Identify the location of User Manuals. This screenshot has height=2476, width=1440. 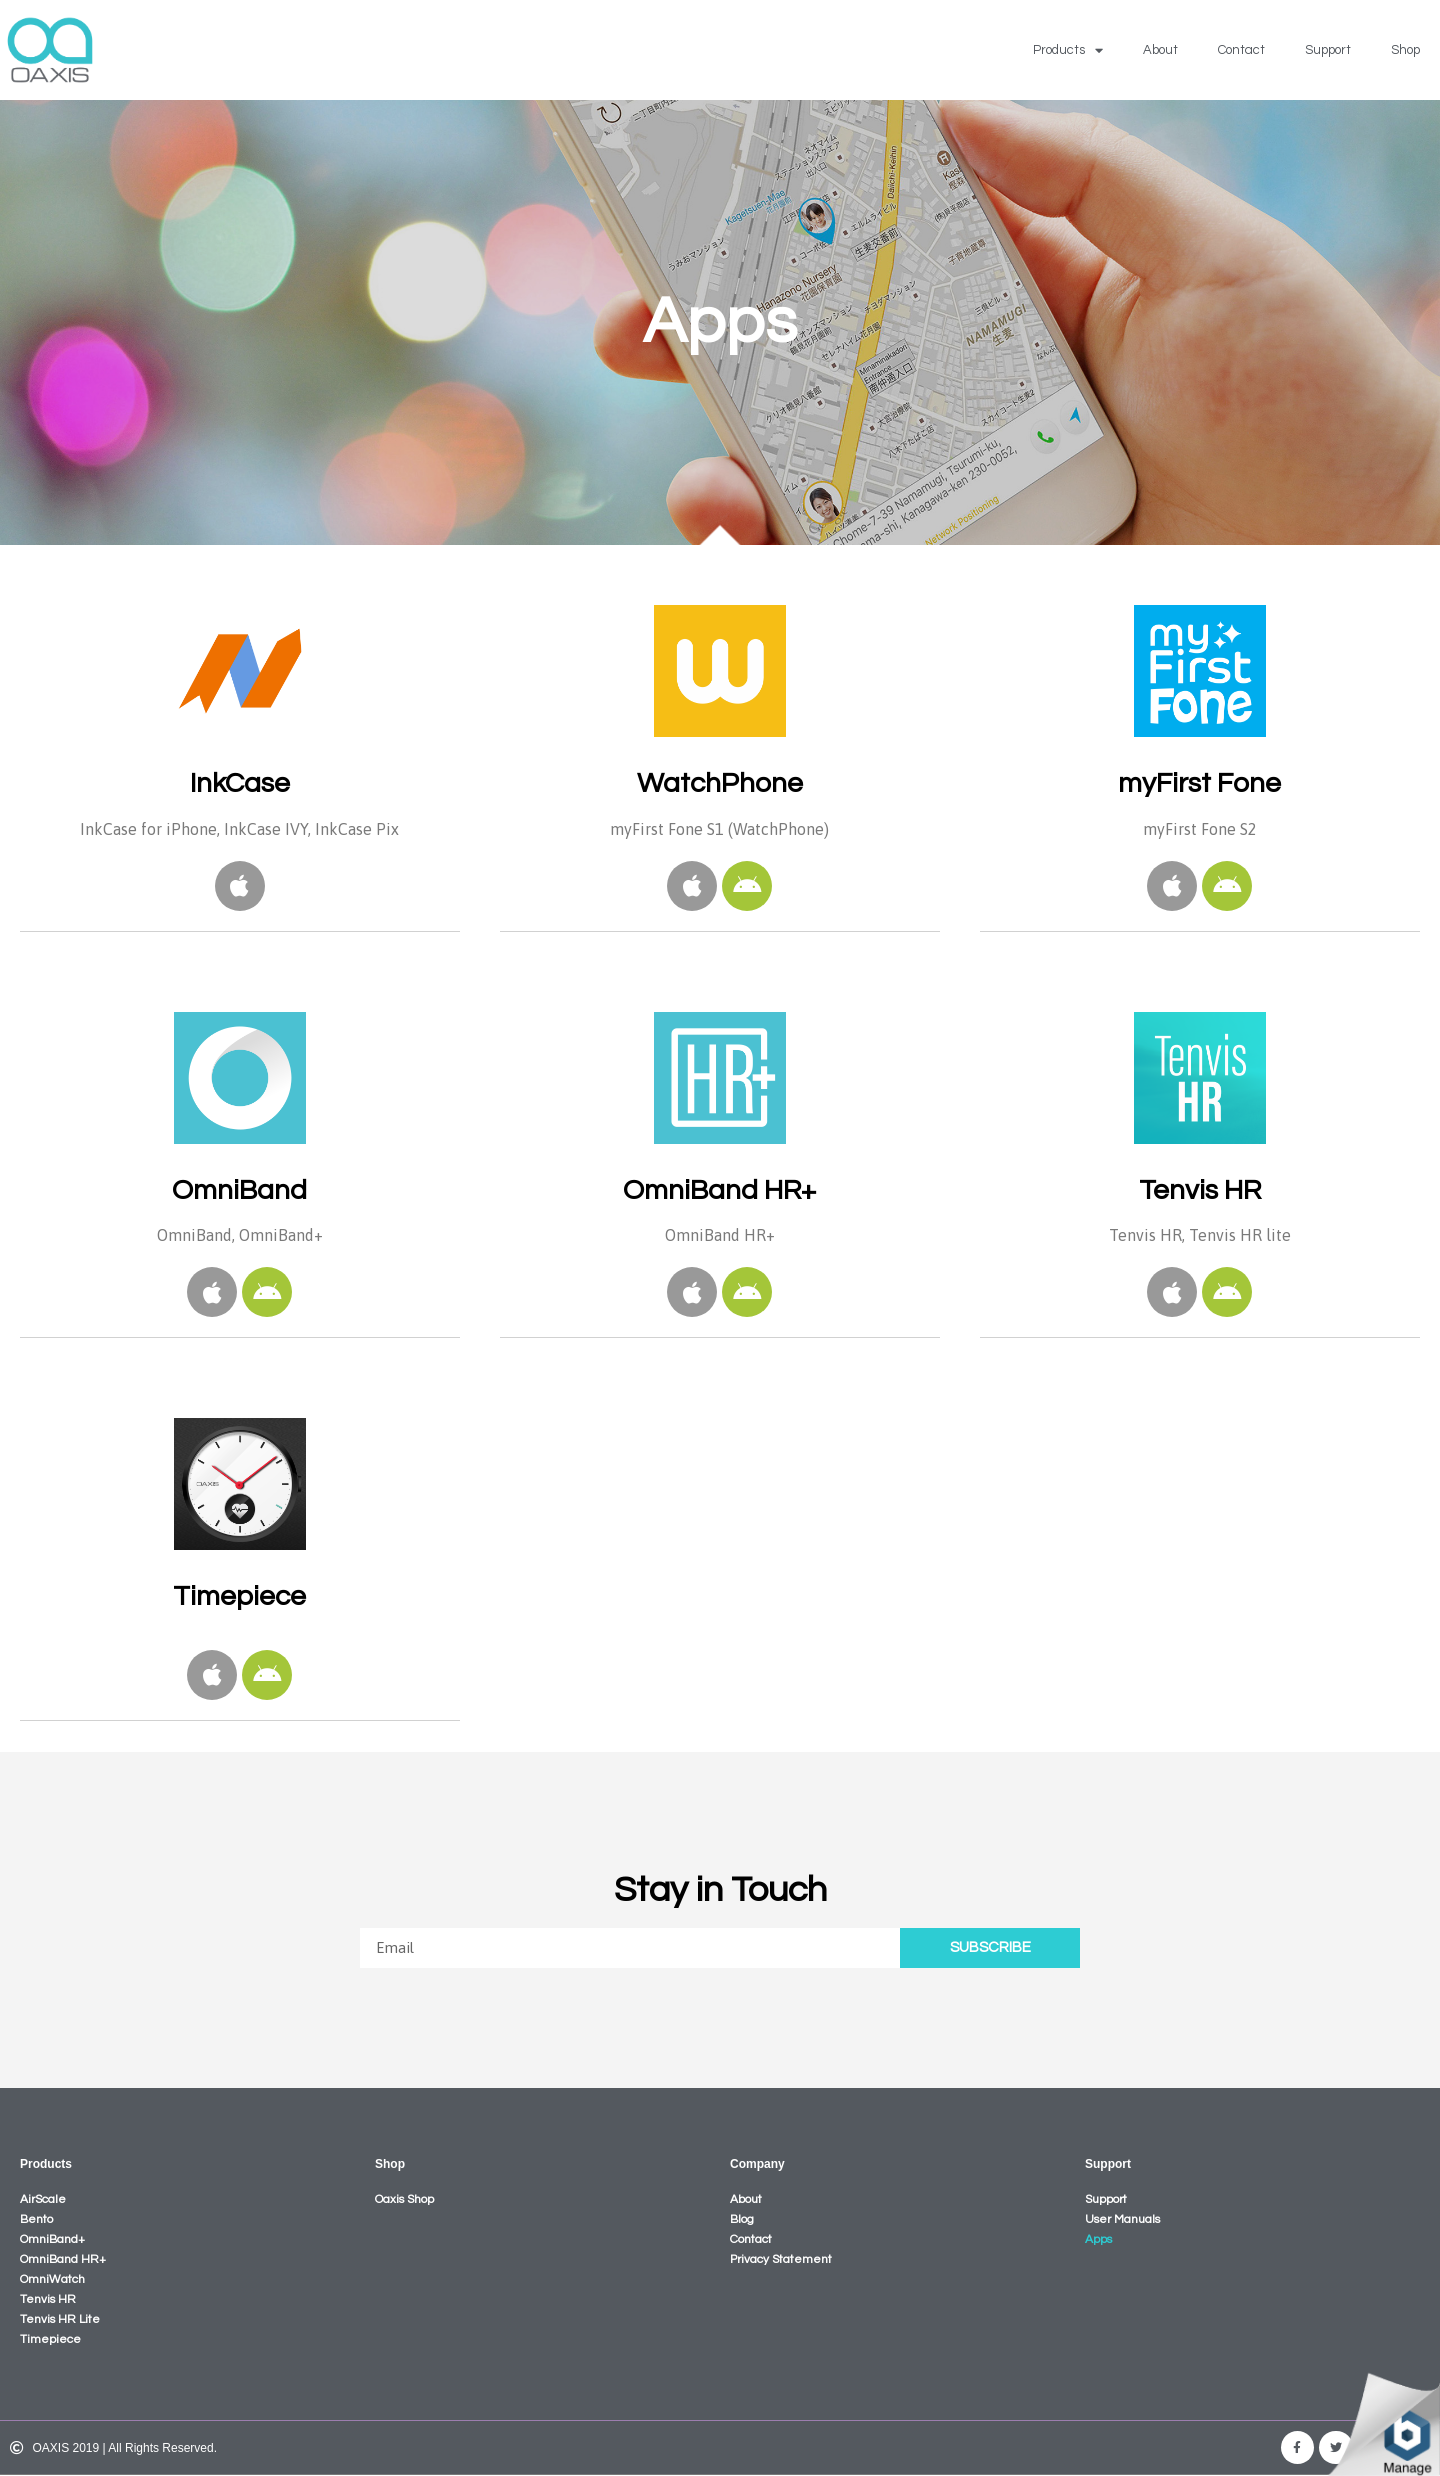
(1122, 2219).